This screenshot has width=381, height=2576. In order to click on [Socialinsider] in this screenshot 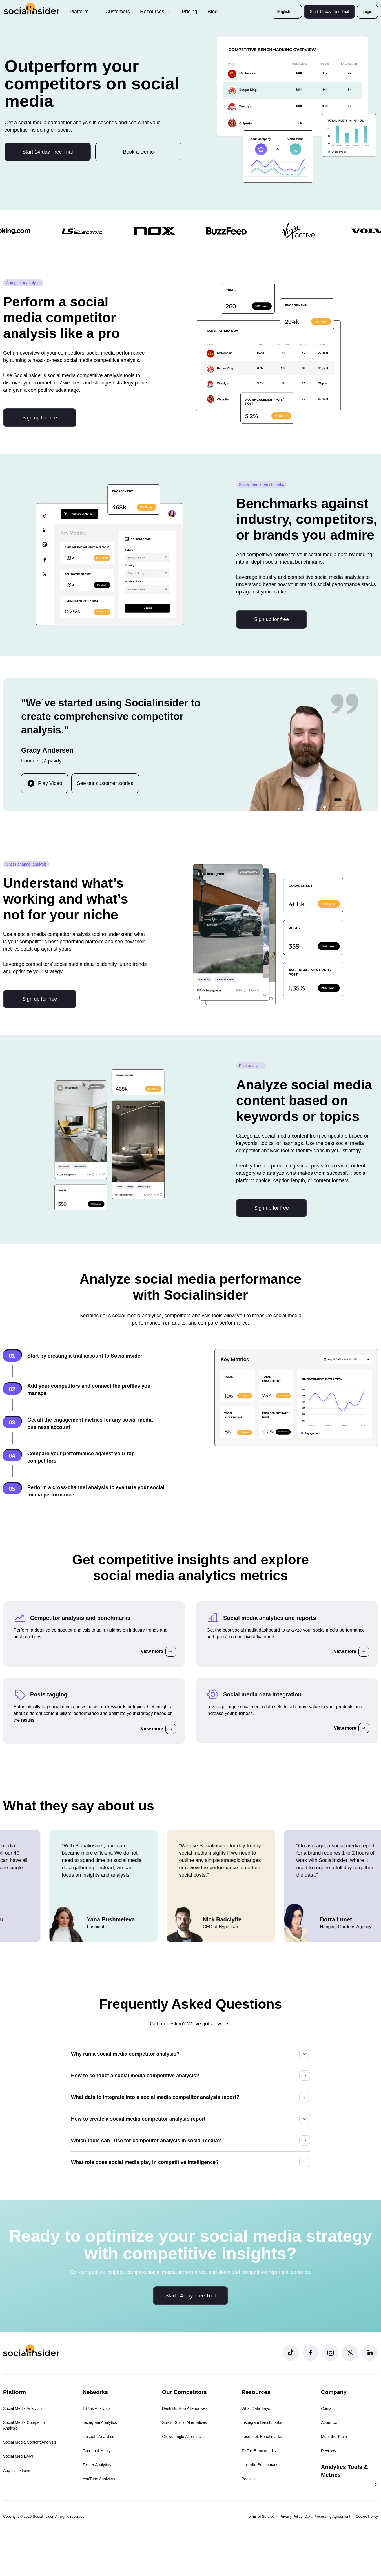, I will do `click(31, 8)`.